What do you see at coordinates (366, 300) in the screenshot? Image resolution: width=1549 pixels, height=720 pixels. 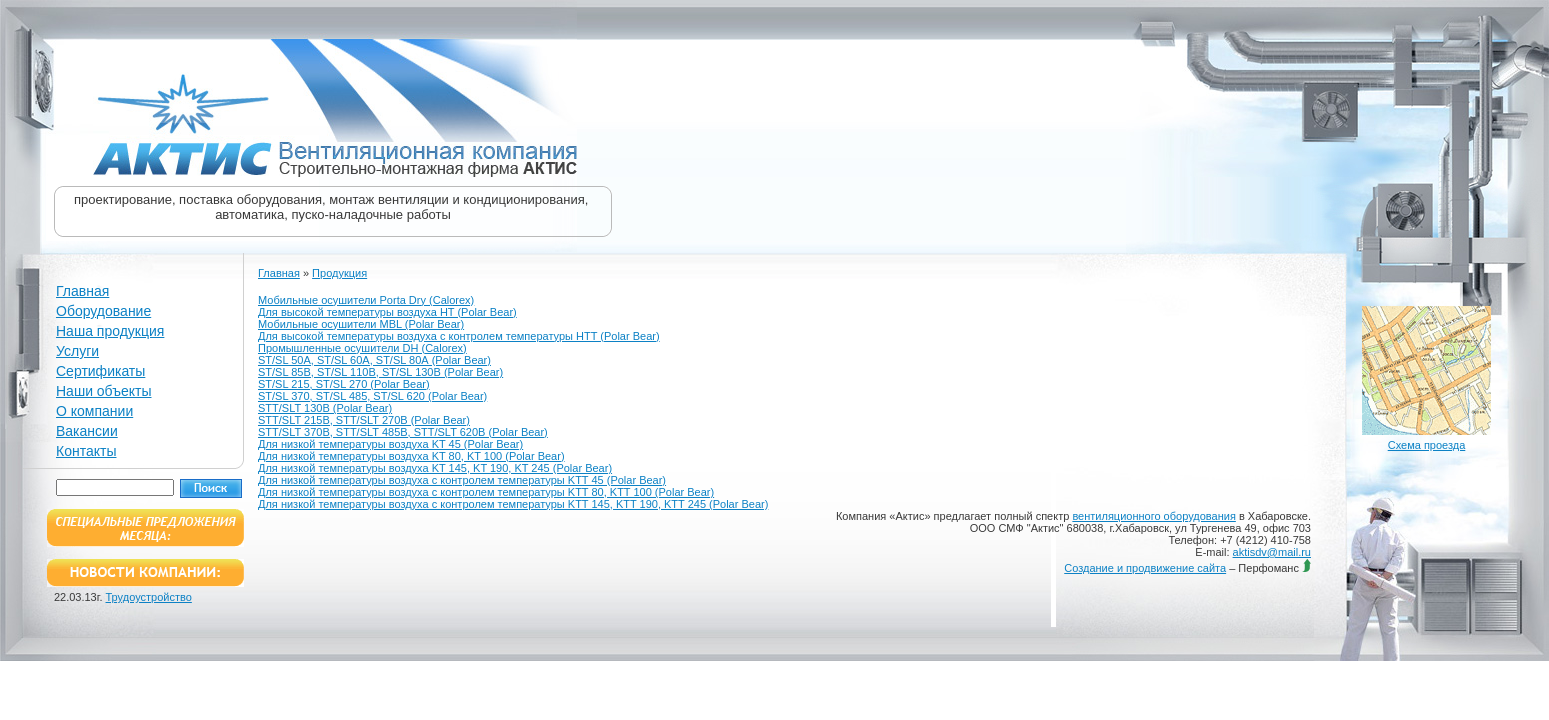 I see `Мобильные осушители Porta Dry (Calorex)` at bounding box center [366, 300].